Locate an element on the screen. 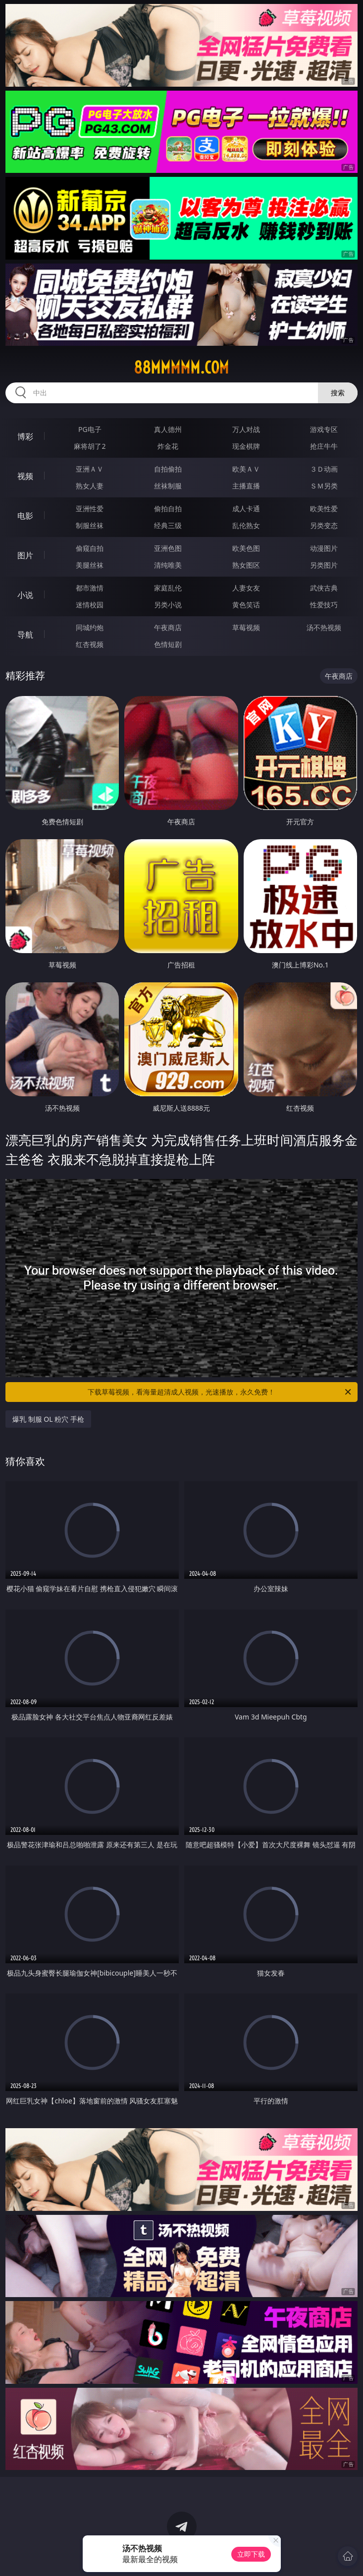 The height and width of the screenshot is (2576, 363). 图片 is located at coordinates (25, 555).